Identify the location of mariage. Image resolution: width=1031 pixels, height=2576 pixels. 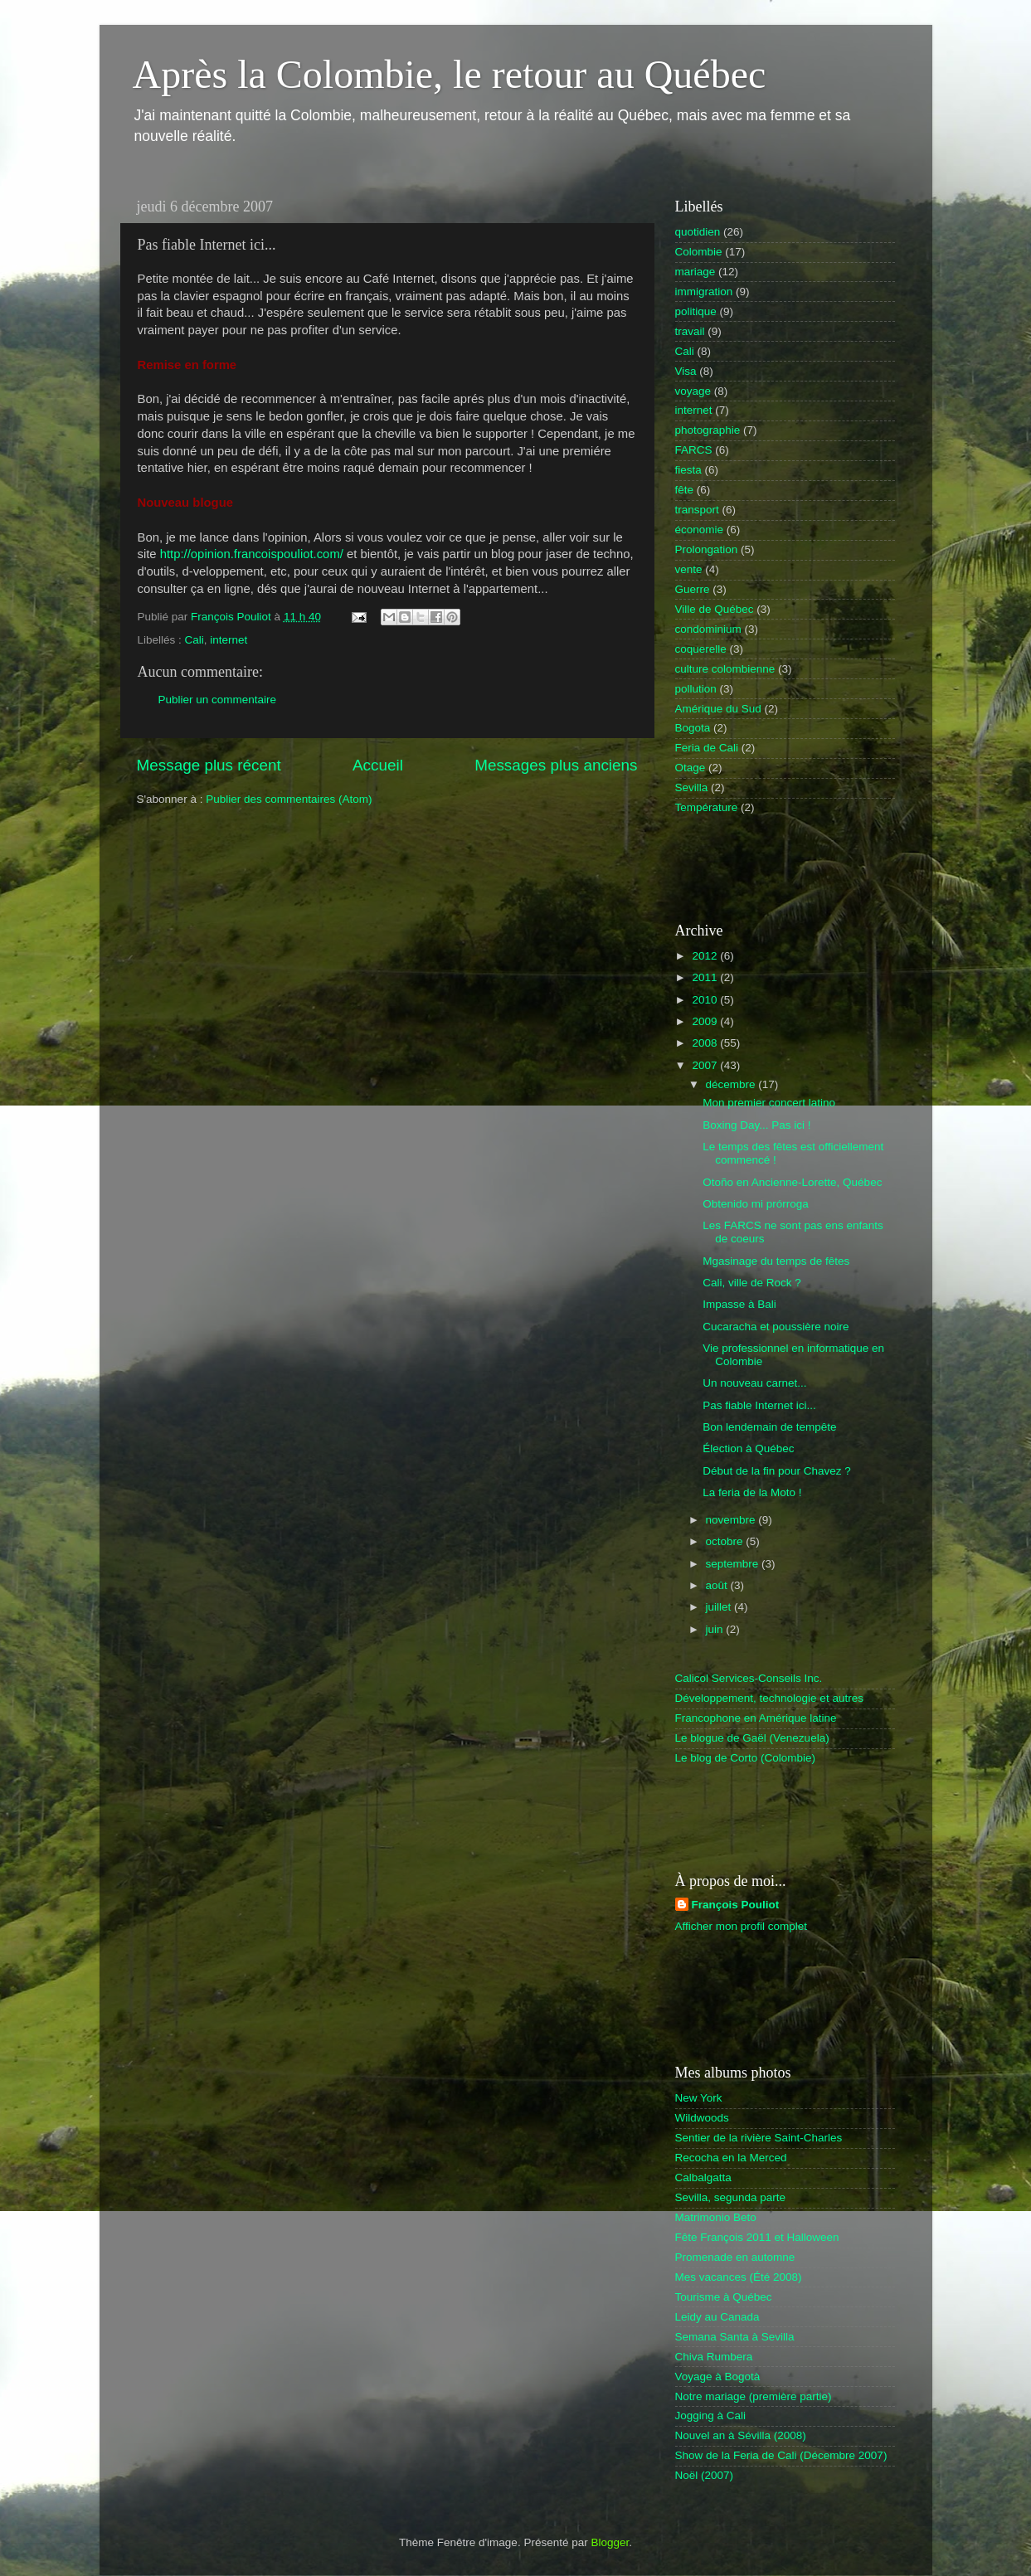
(695, 271).